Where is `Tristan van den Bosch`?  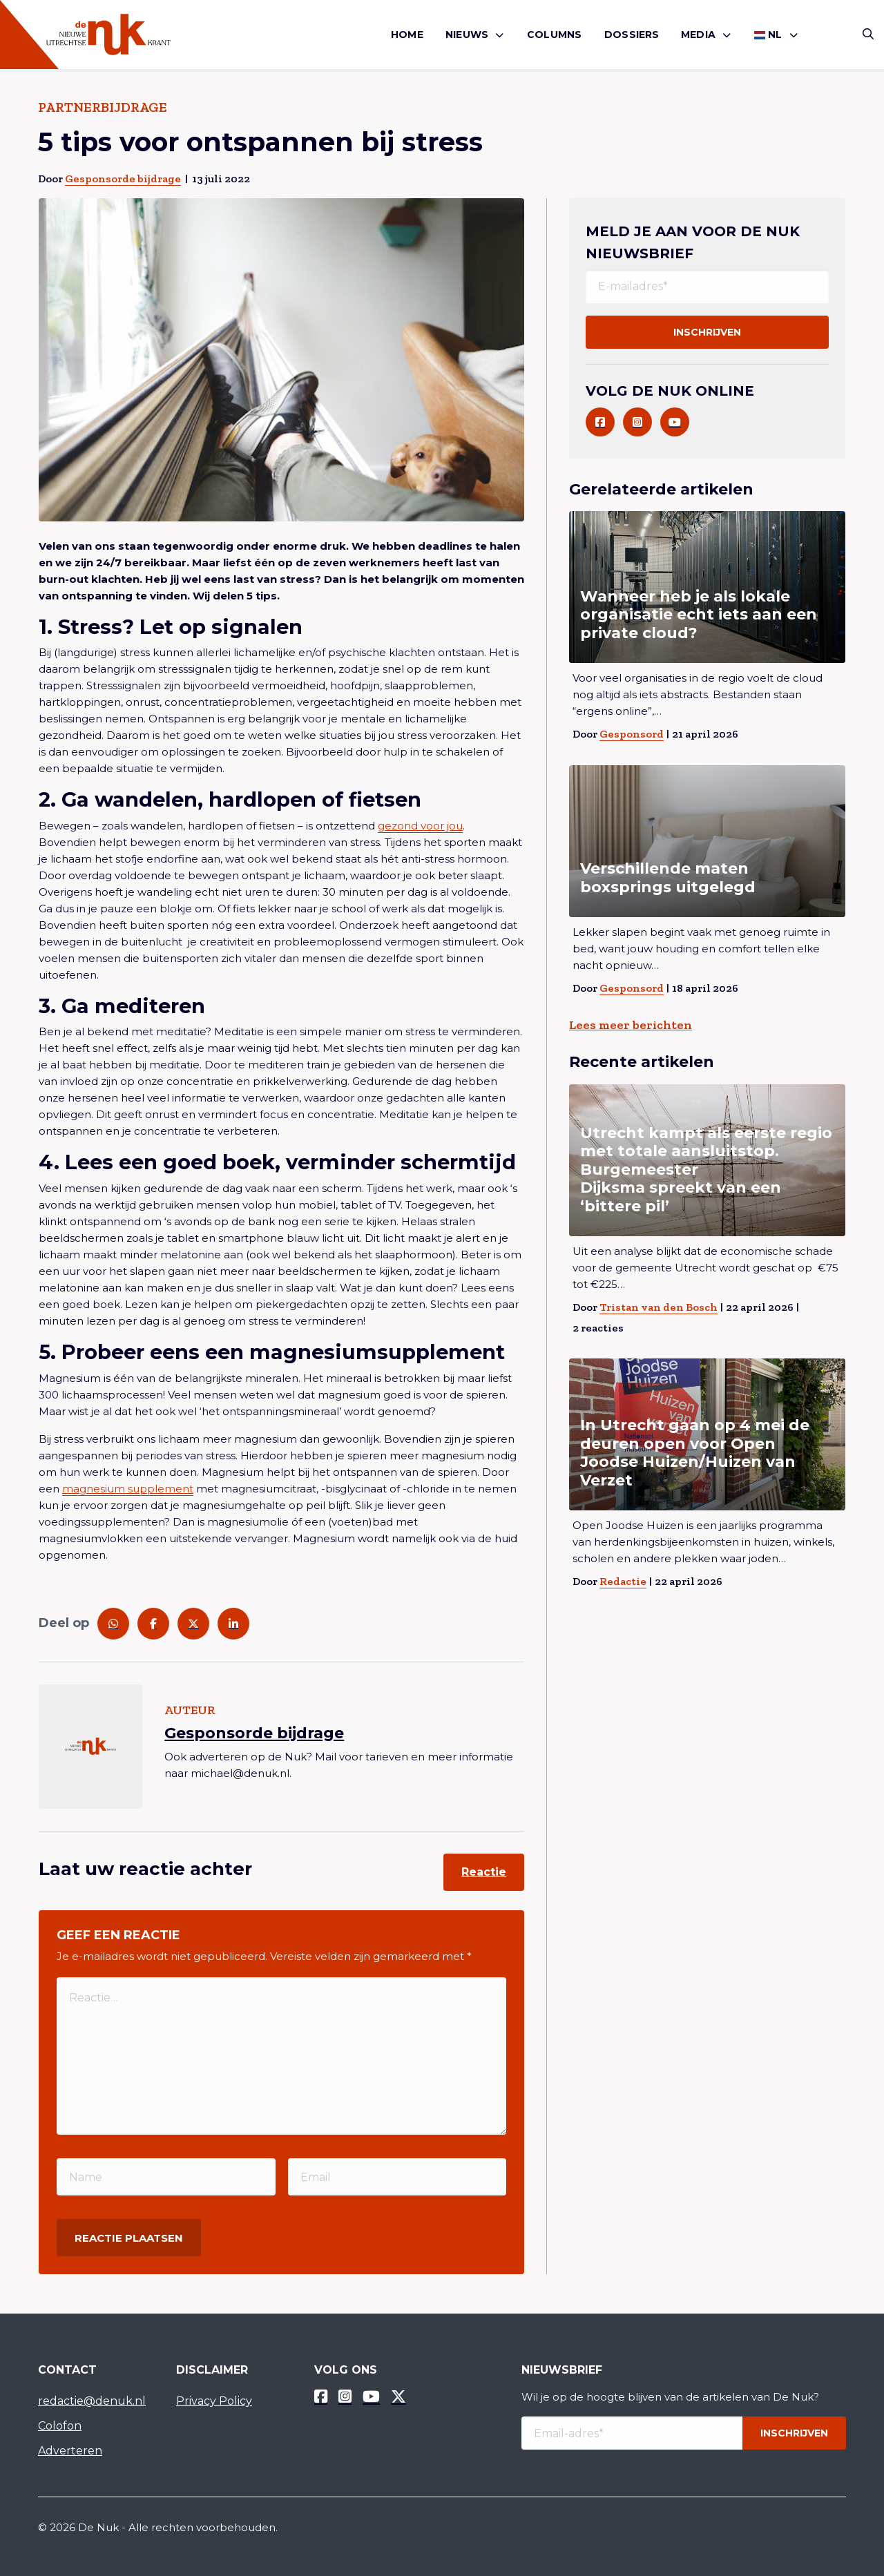
Tristan van den Bosch is located at coordinates (658, 1307).